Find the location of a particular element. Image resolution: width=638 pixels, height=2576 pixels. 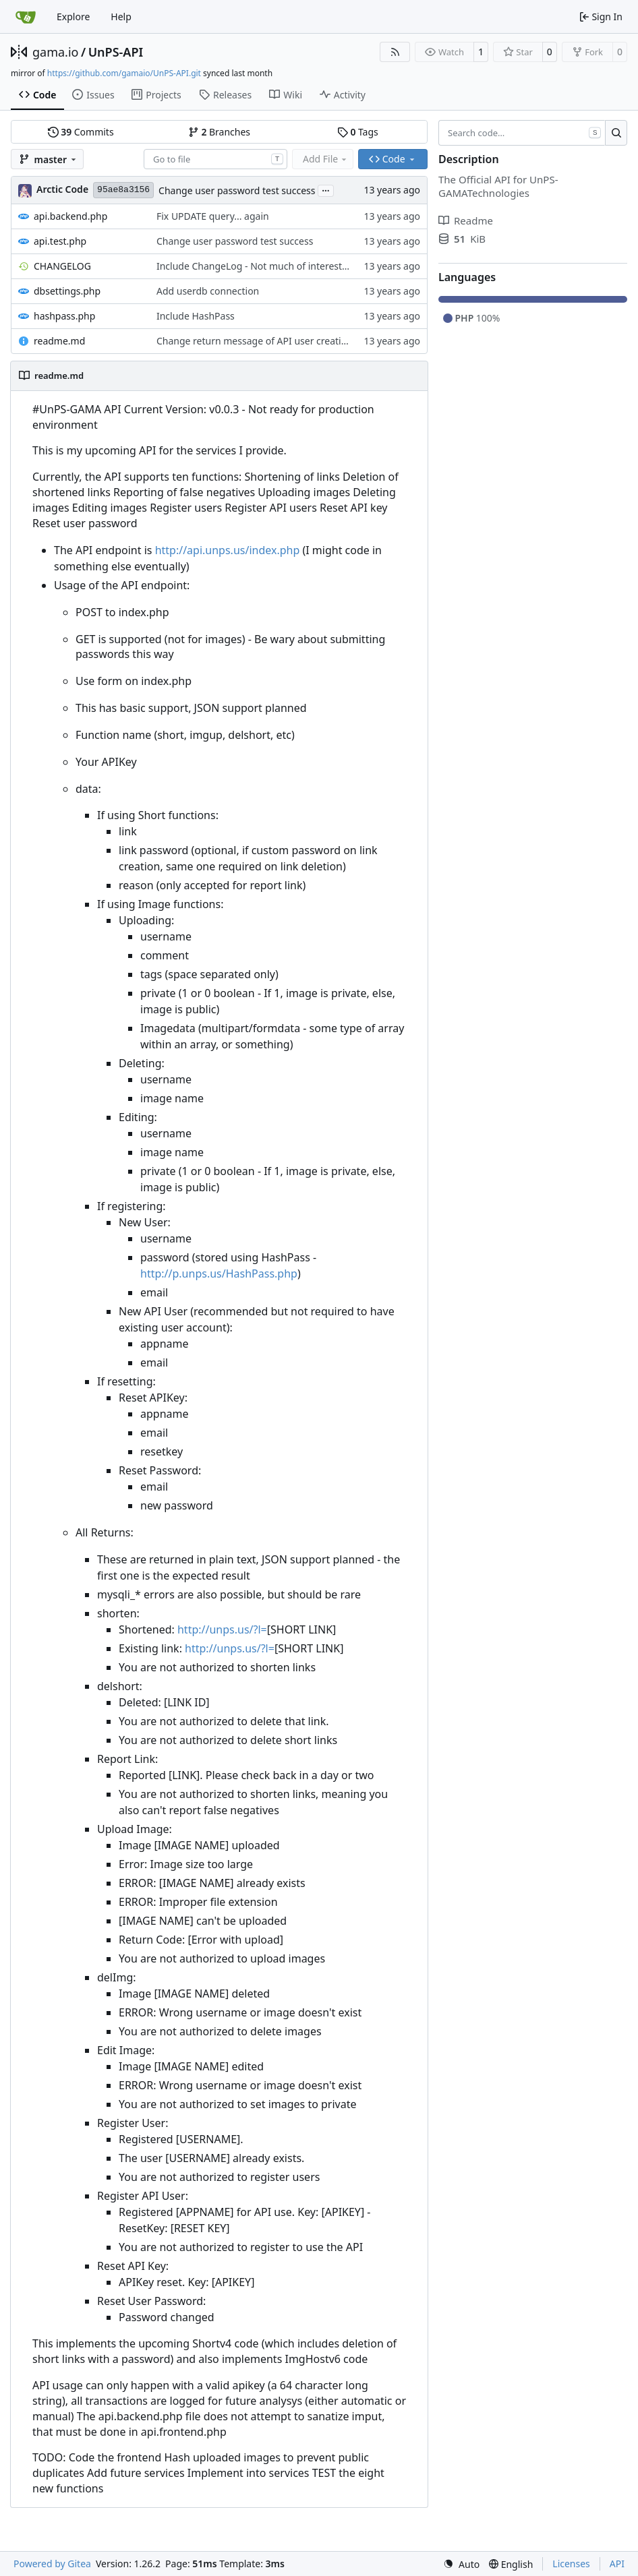

readme.md is located at coordinates (59, 340).